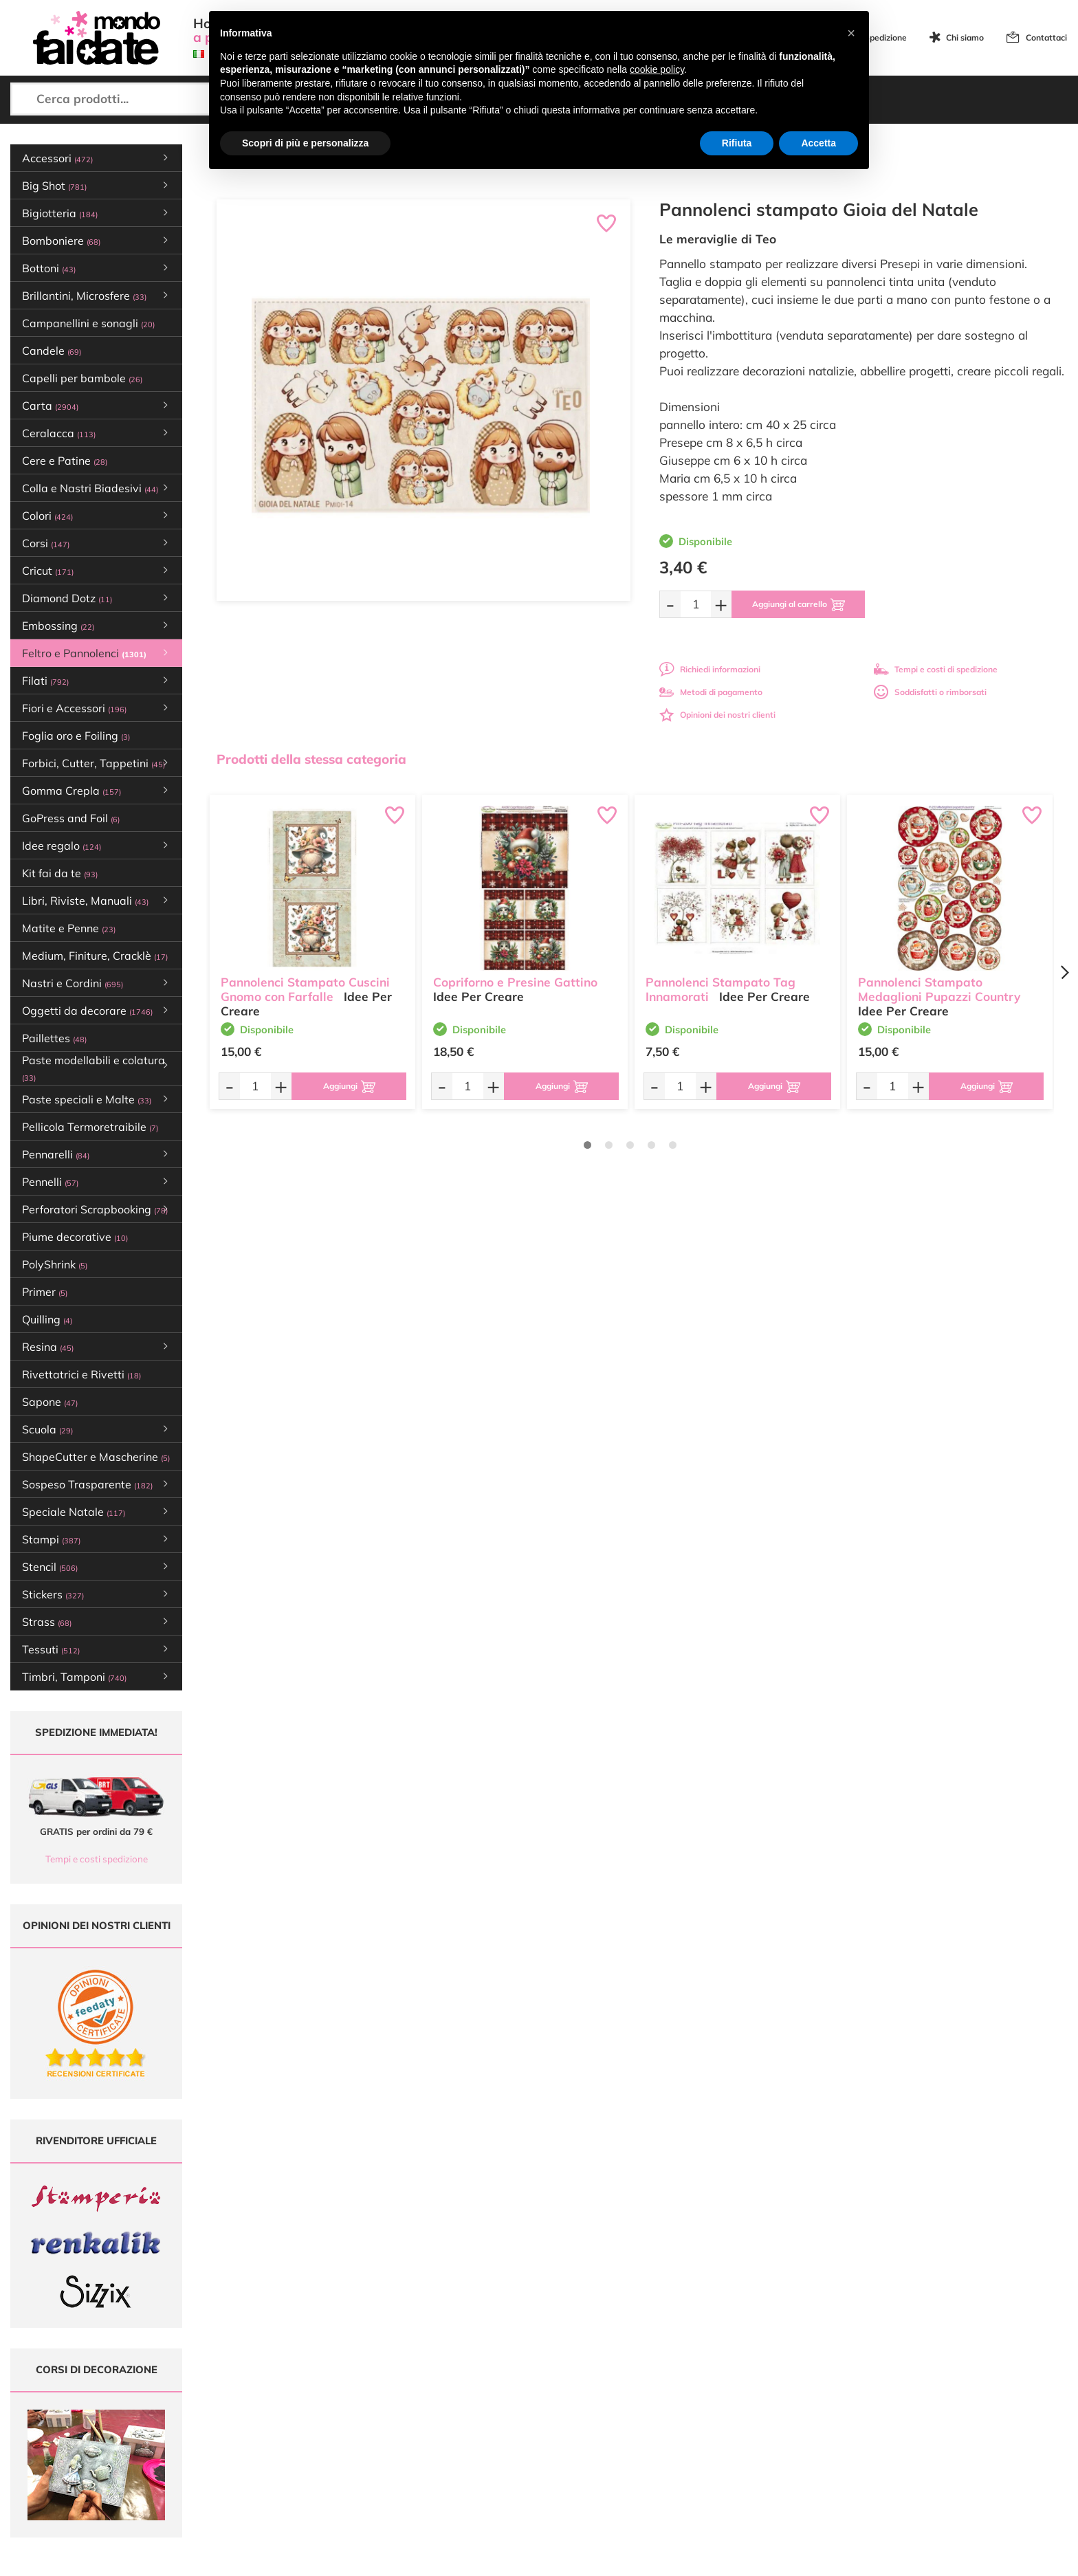  Describe the element at coordinates (473, 2419) in the screenshot. I see `Tutorial` at that location.